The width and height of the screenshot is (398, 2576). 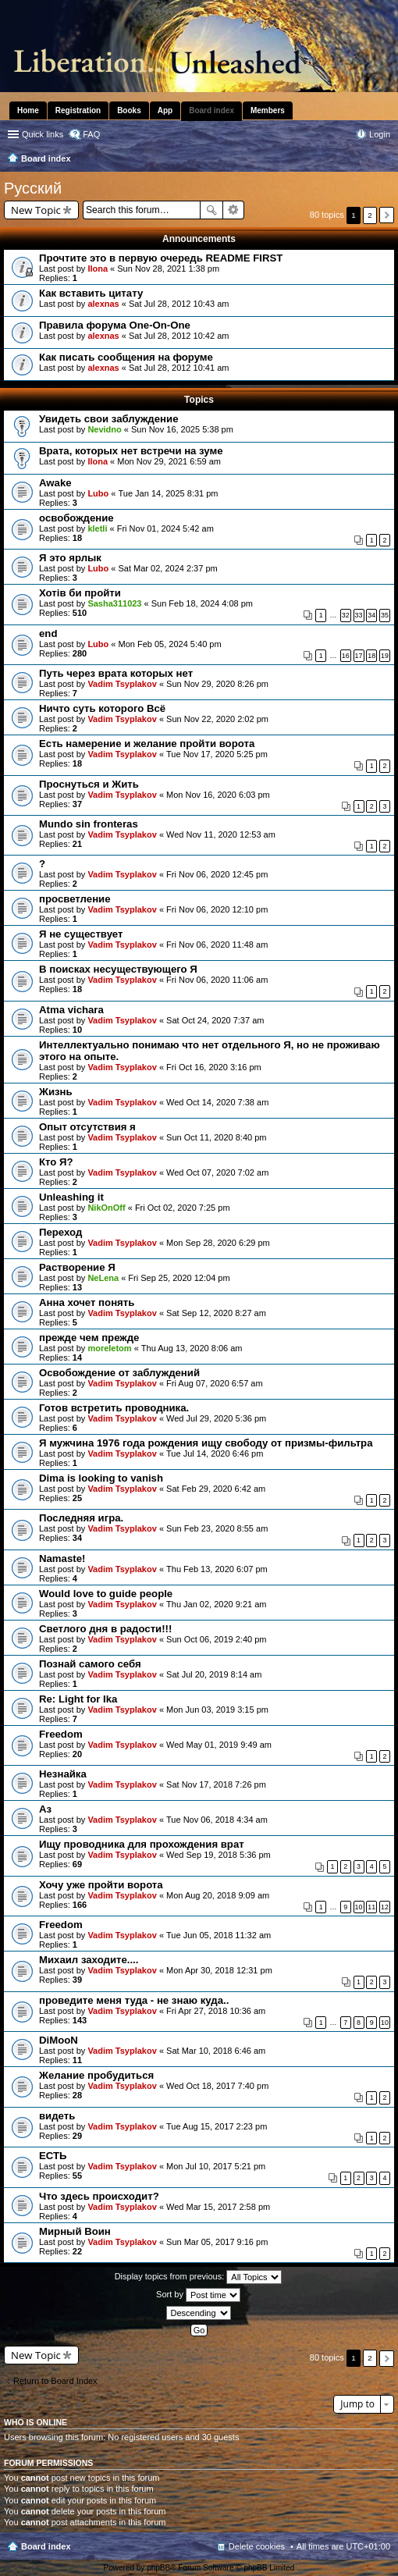 I want to click on 10, so click(x=359, y=1907).